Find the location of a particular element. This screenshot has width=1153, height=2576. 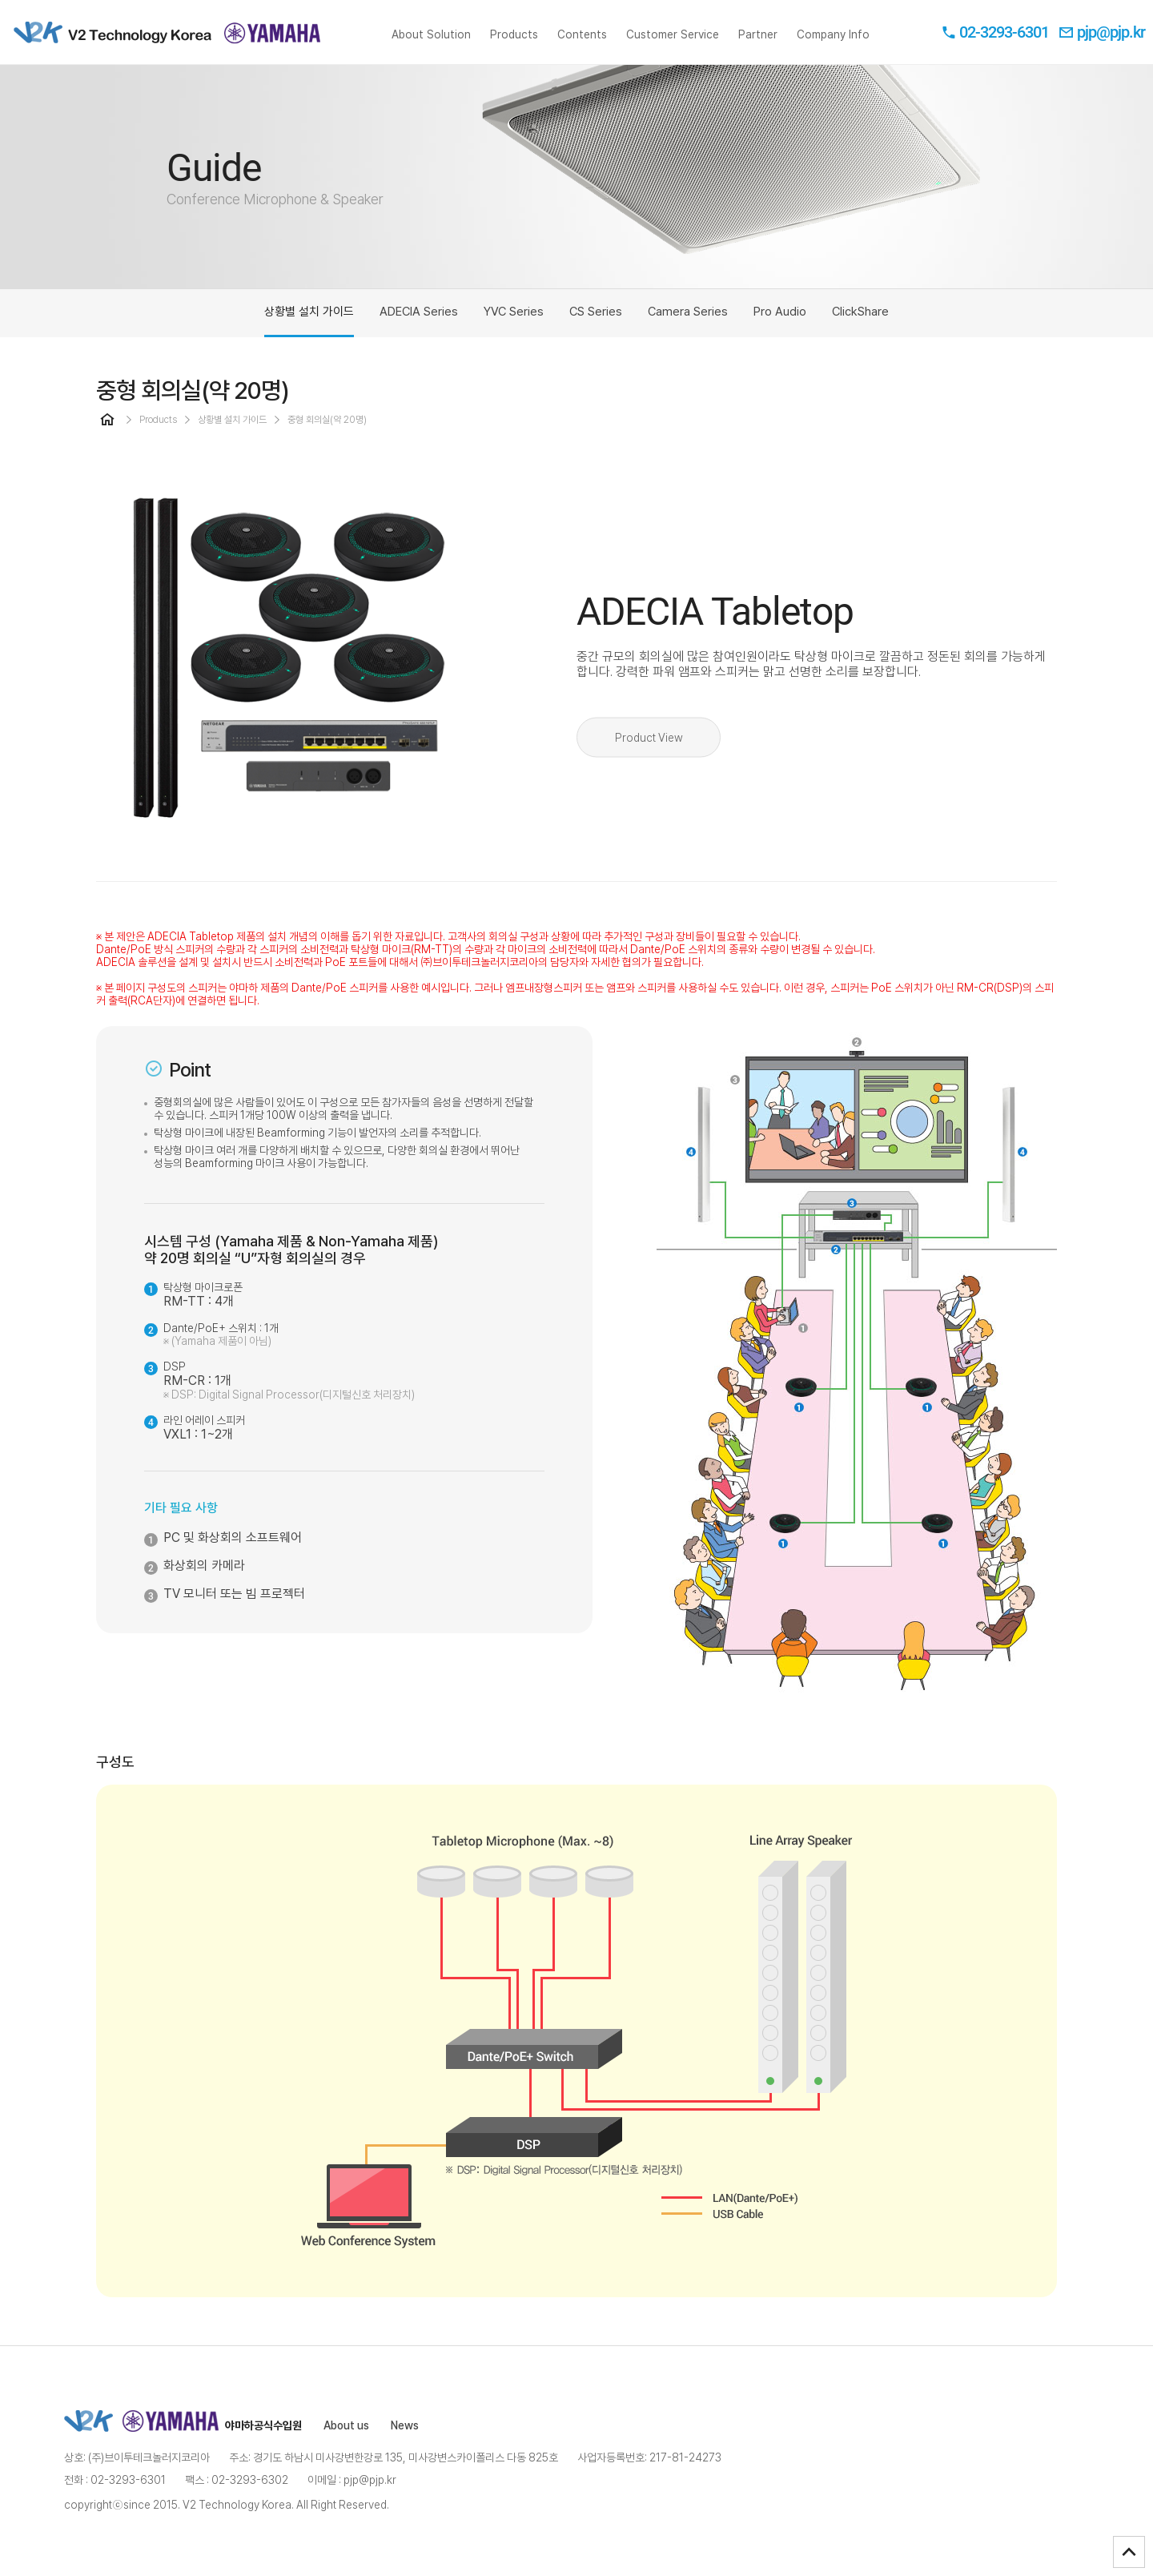

Contents is located at coordinates (582, 46).